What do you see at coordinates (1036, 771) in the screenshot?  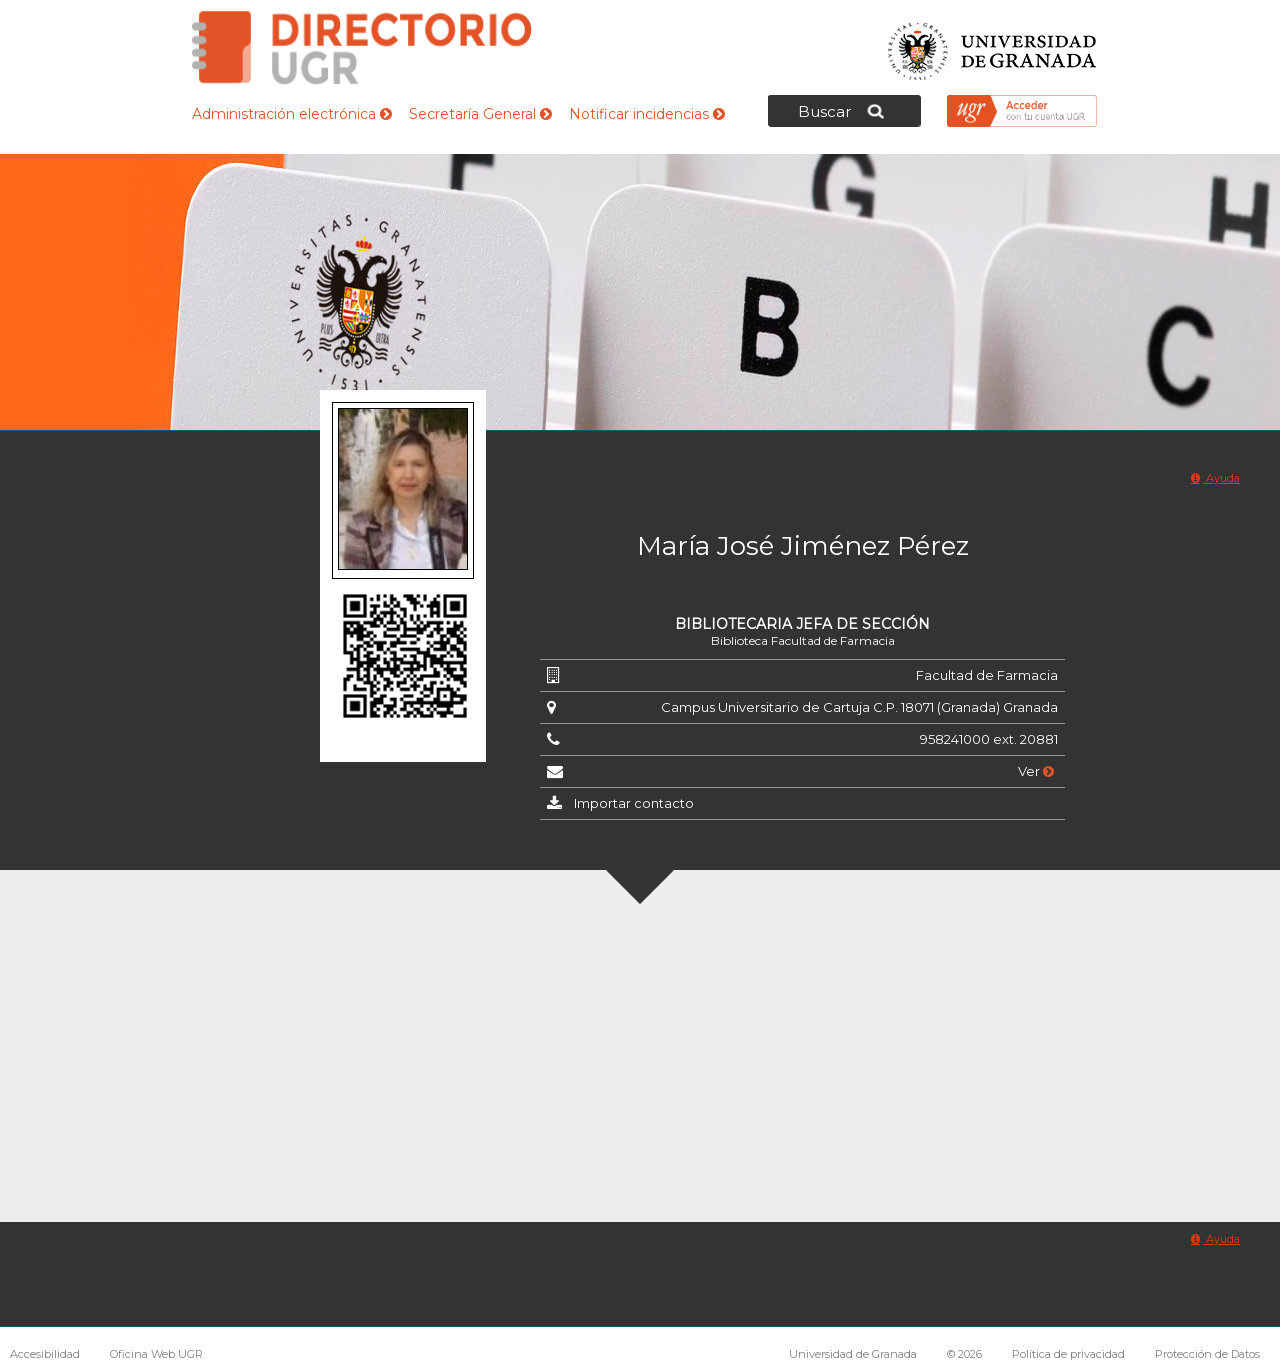 I see `Ver` at bounding box center [1036, 771].